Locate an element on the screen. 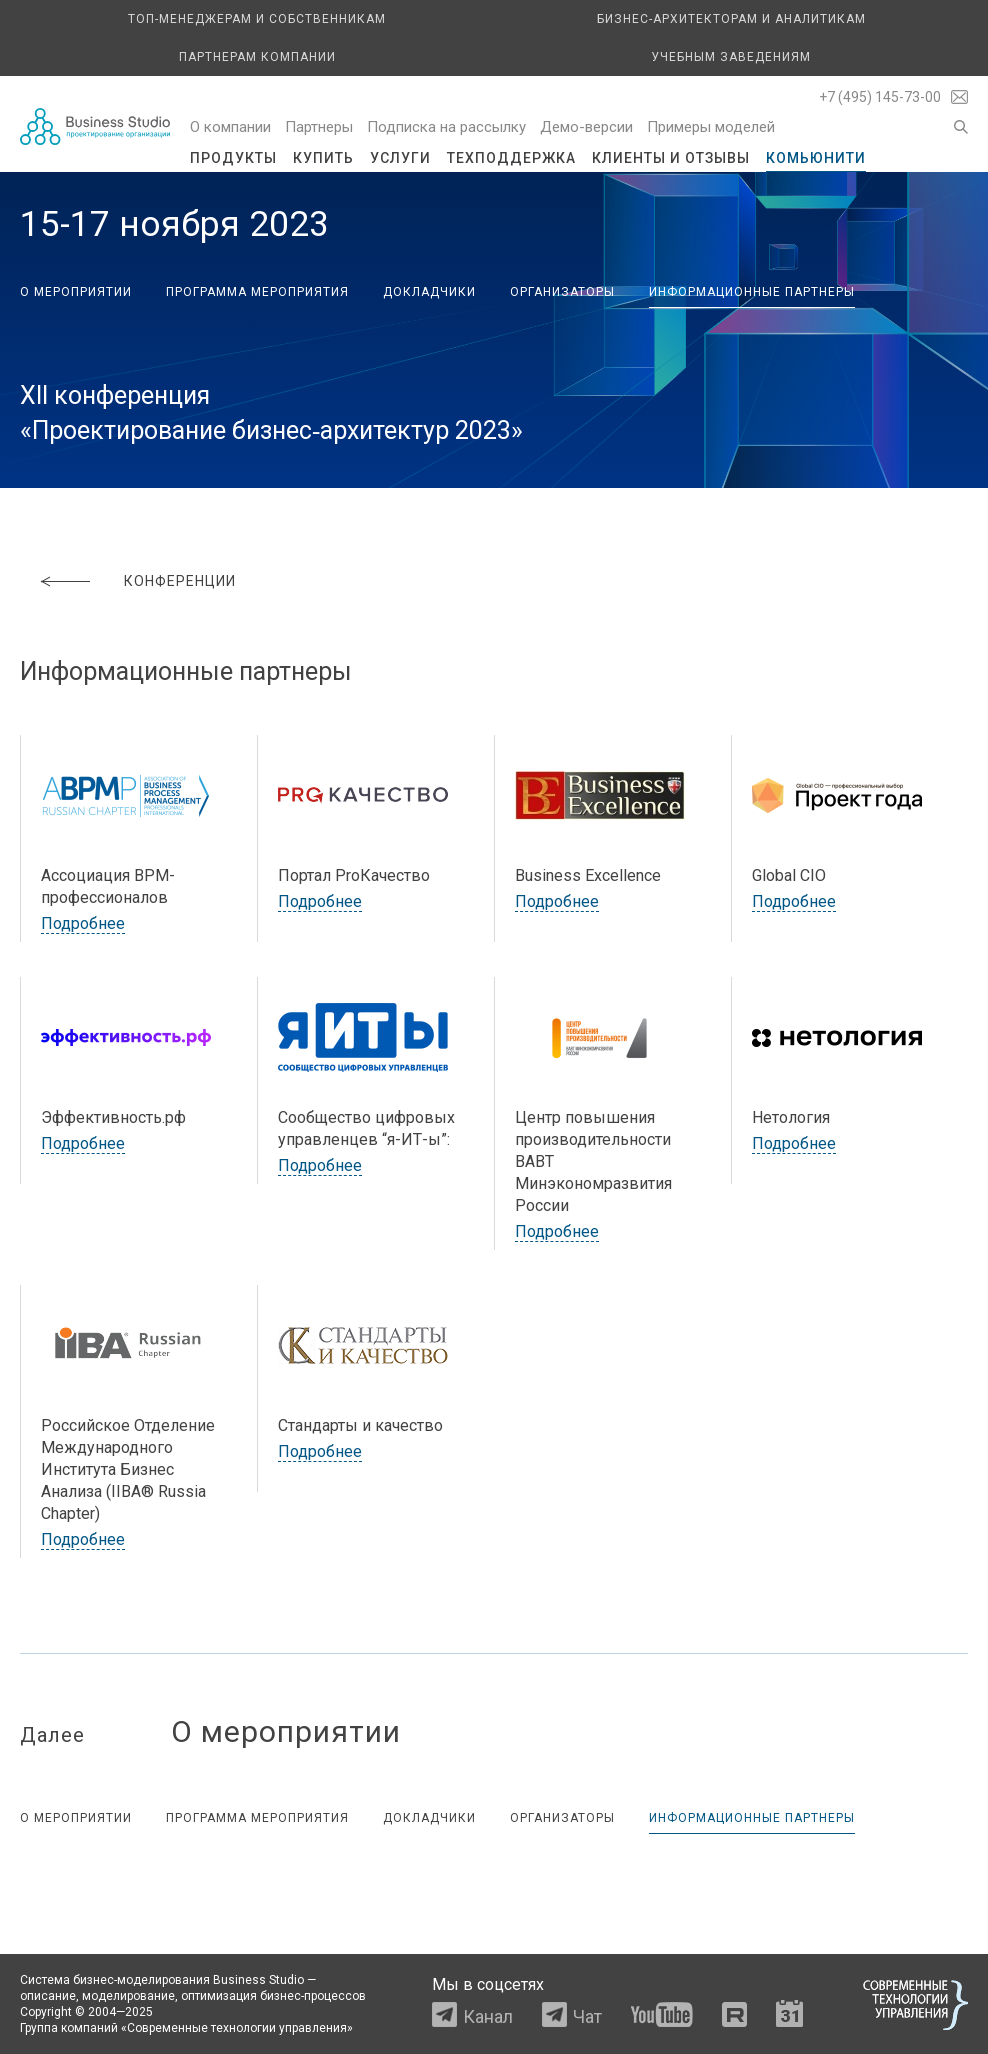 This screenshot has height=2054, width=988. Нетология is located at coordinates (791, 1117).